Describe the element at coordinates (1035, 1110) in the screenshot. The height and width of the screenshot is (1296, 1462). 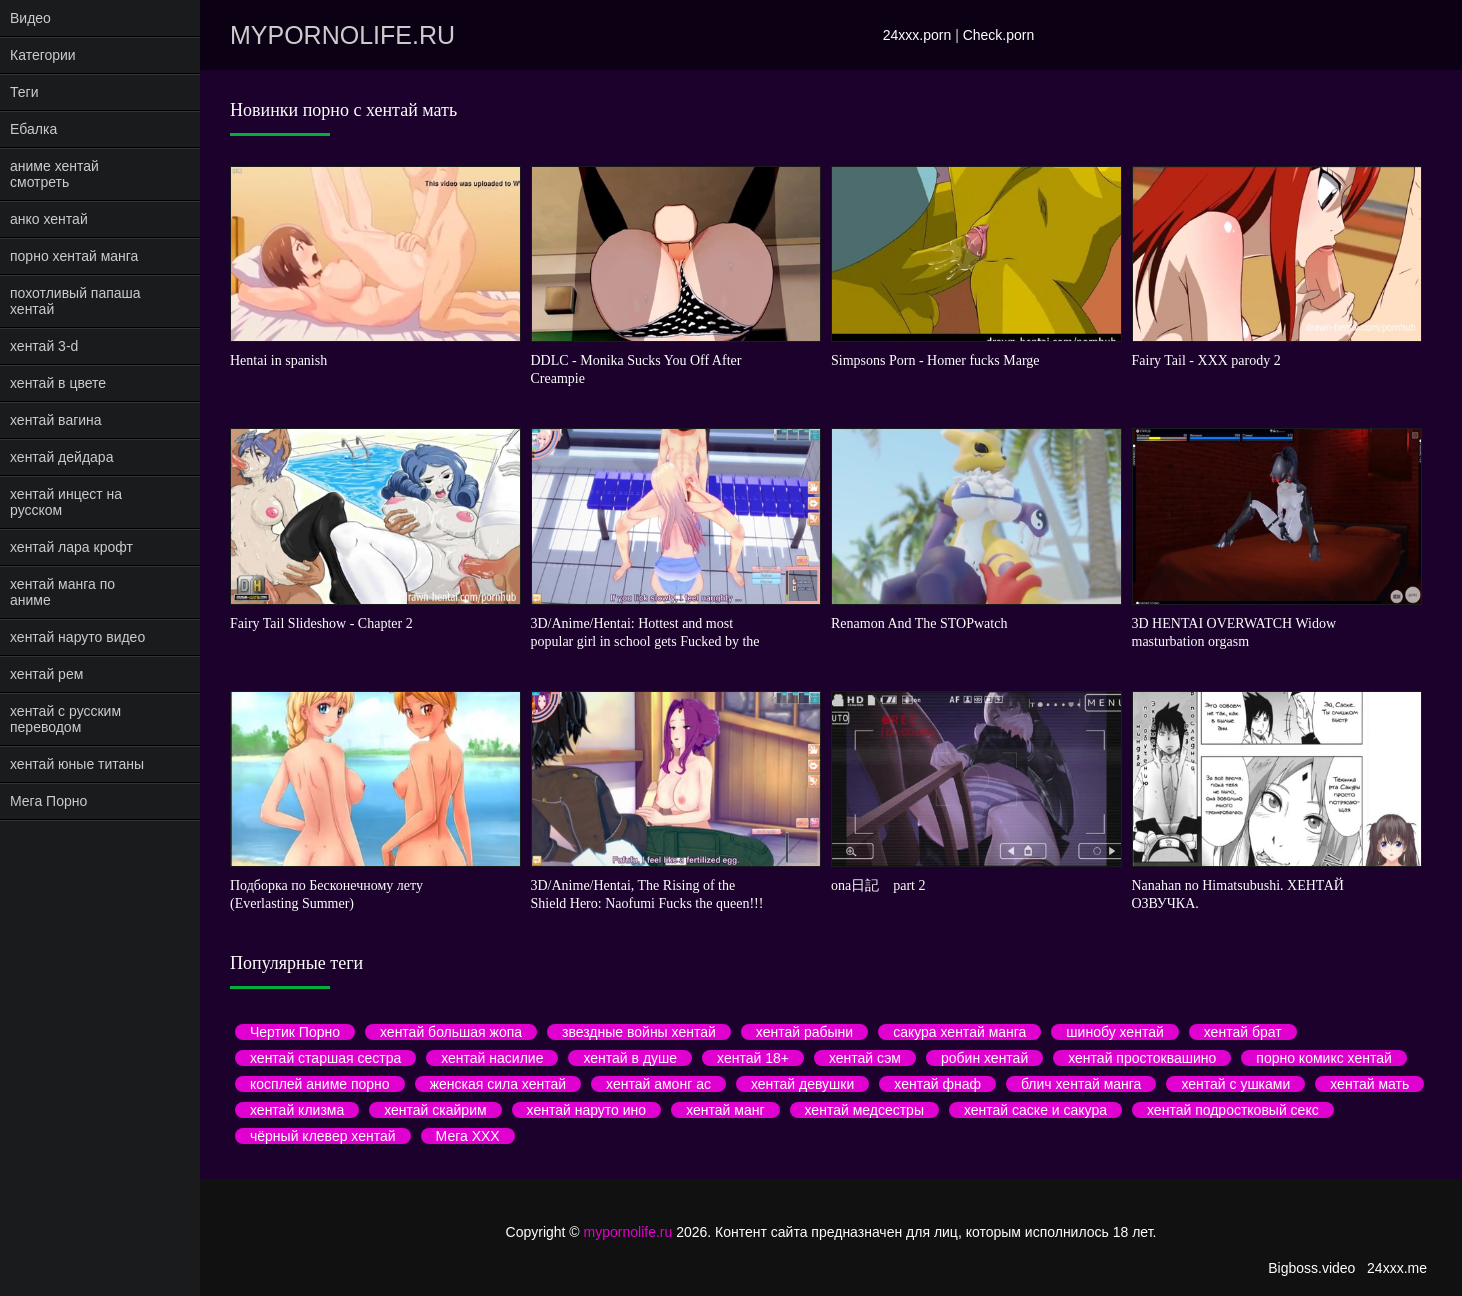
I see `хентай саске и сакура` at that location.